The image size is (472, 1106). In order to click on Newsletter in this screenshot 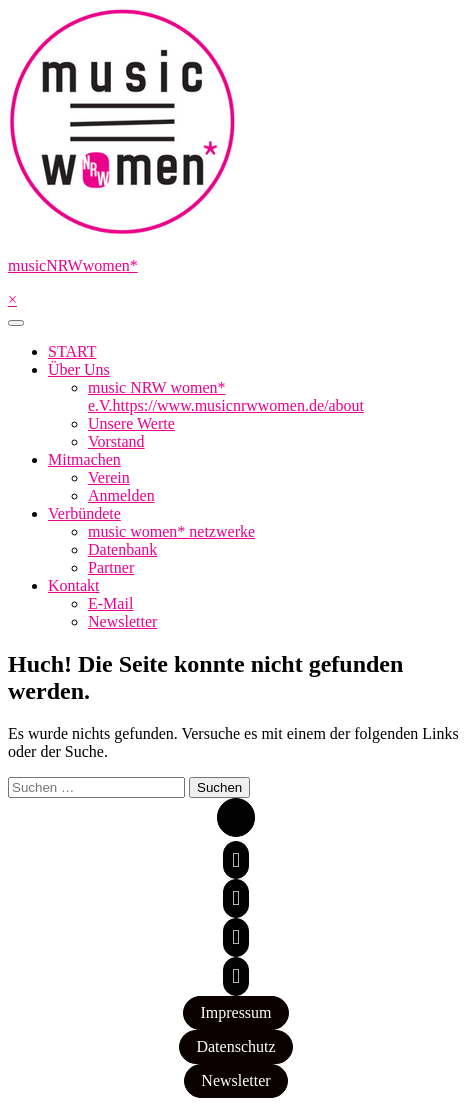, I will do `click(122, 621)`.